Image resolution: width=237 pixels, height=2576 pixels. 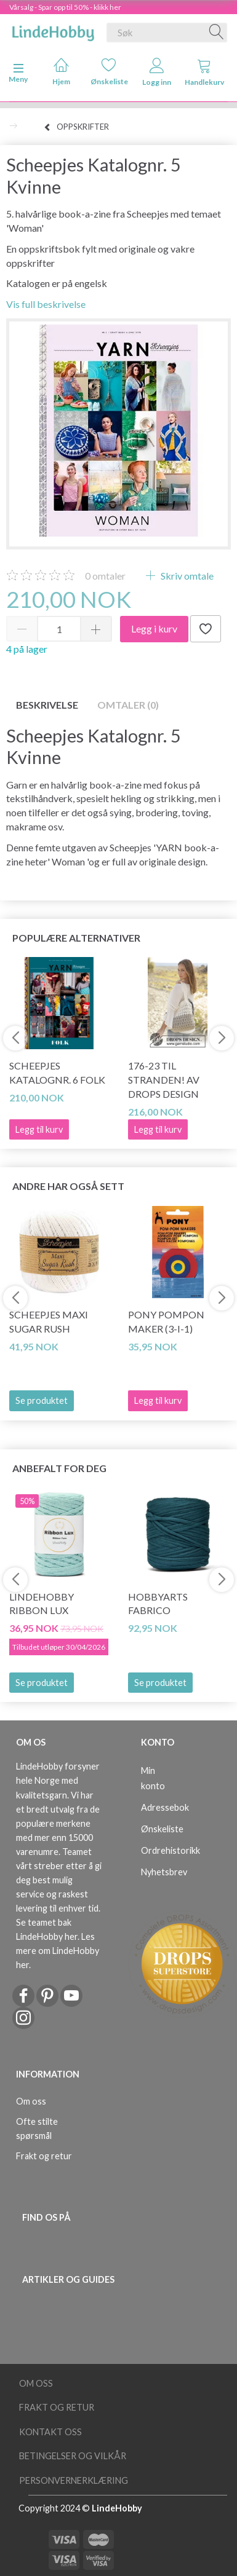 I want to click on Logg inn, so click(x=156, y=72).